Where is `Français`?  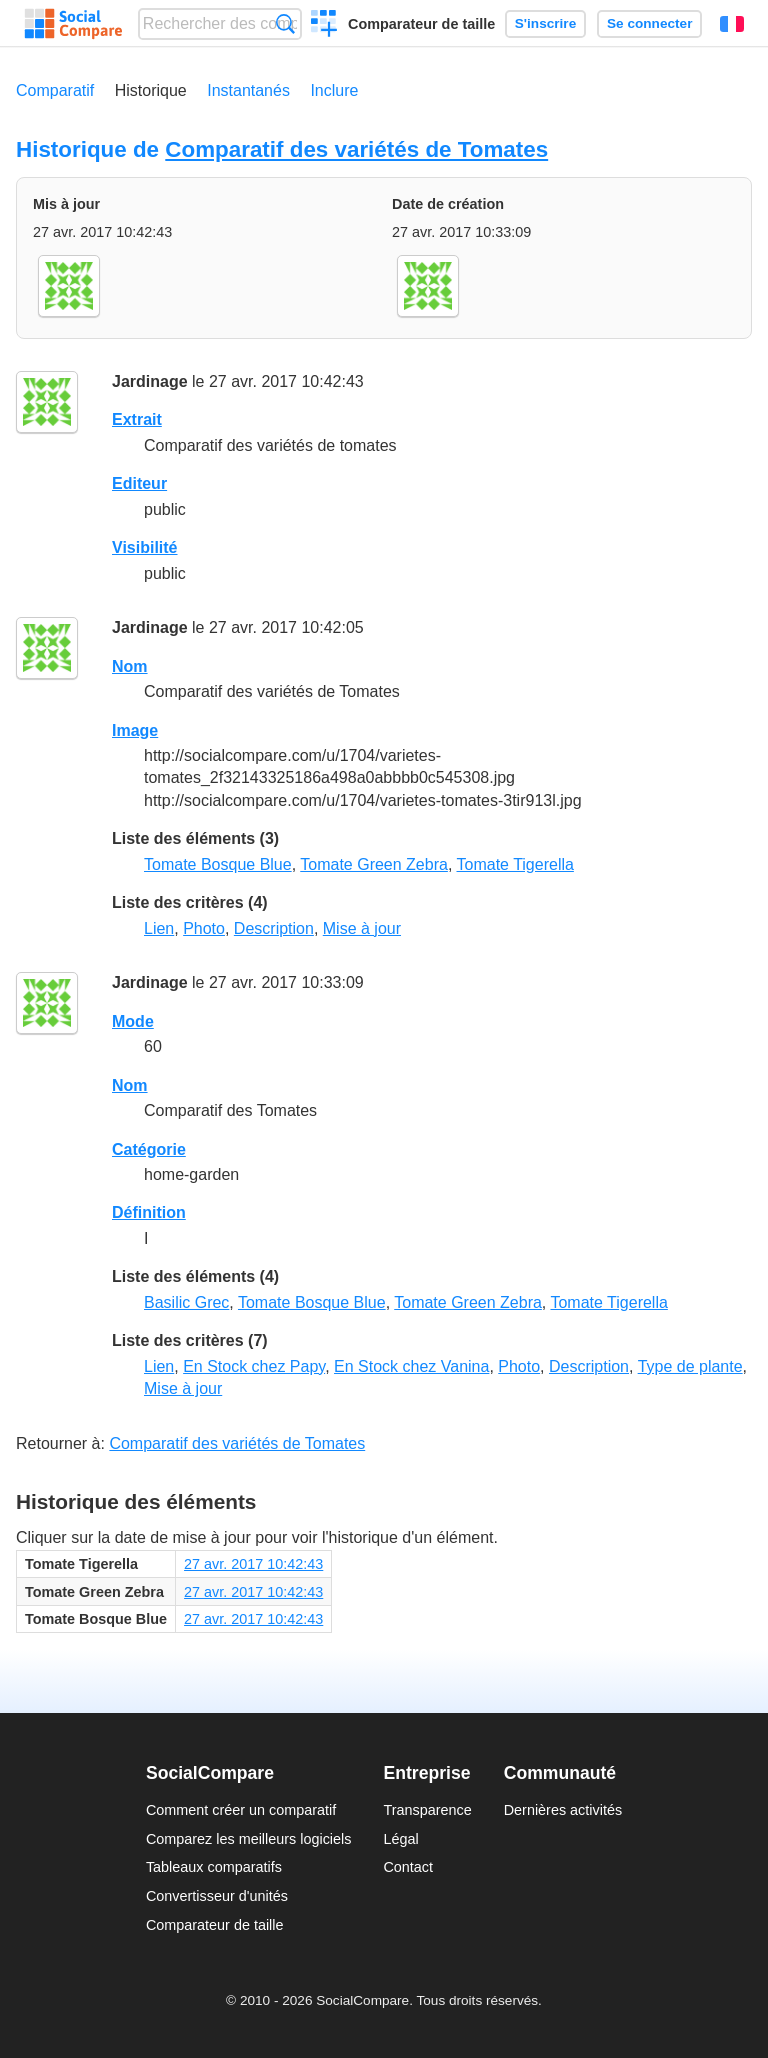 Français is located at coordinates (732, 24).